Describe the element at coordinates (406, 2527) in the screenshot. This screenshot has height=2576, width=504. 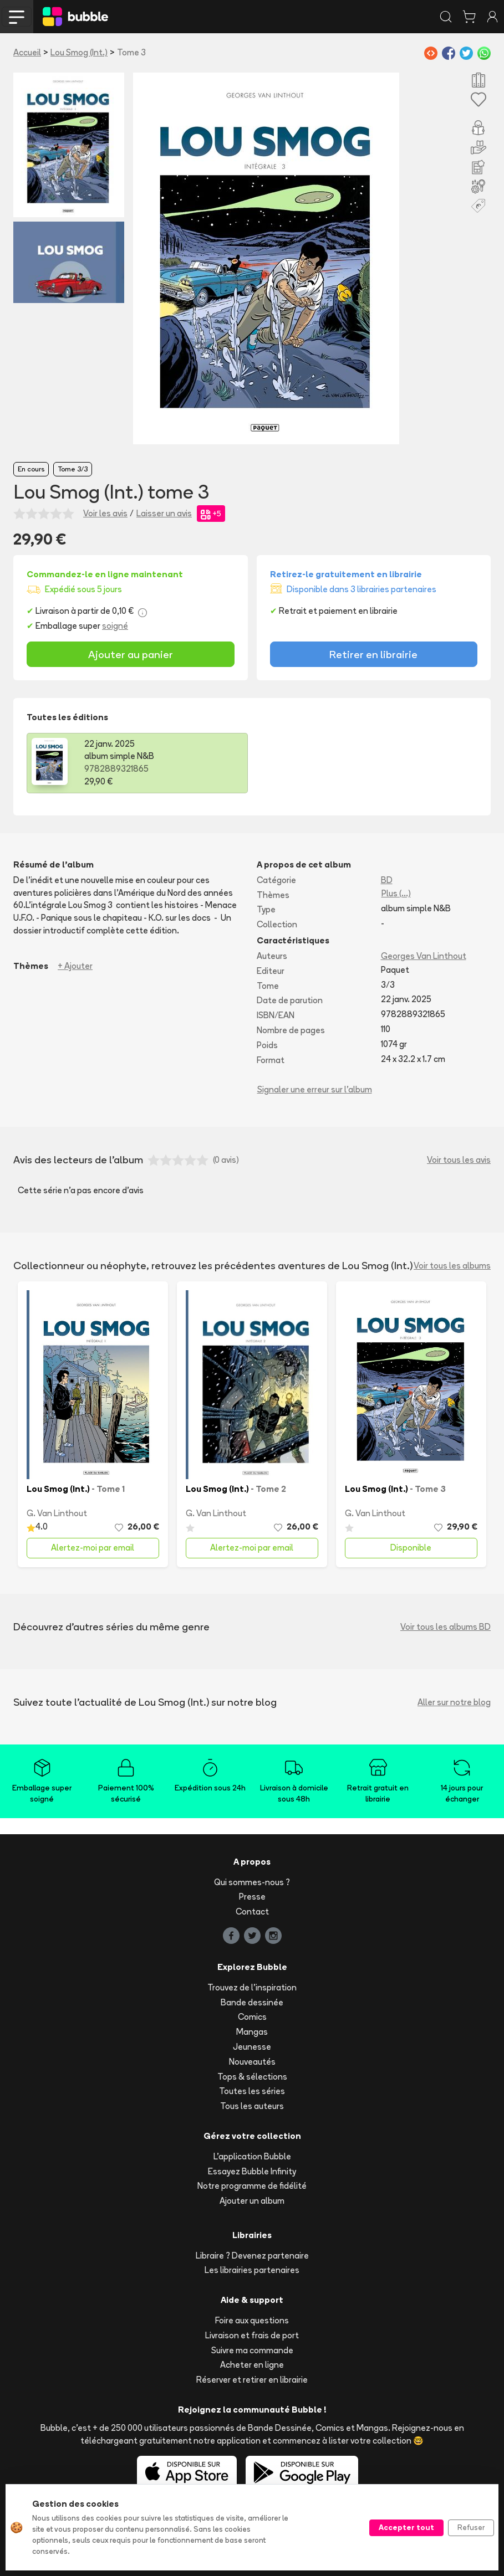
I see `Accepter tout` at that location.